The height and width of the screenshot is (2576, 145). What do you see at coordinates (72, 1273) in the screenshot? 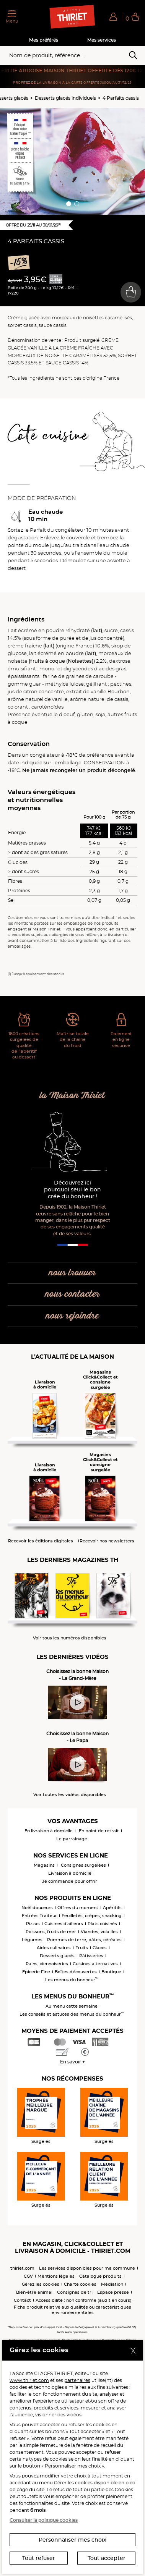
I see `nous trouver` at bounding box center [72, 1273].